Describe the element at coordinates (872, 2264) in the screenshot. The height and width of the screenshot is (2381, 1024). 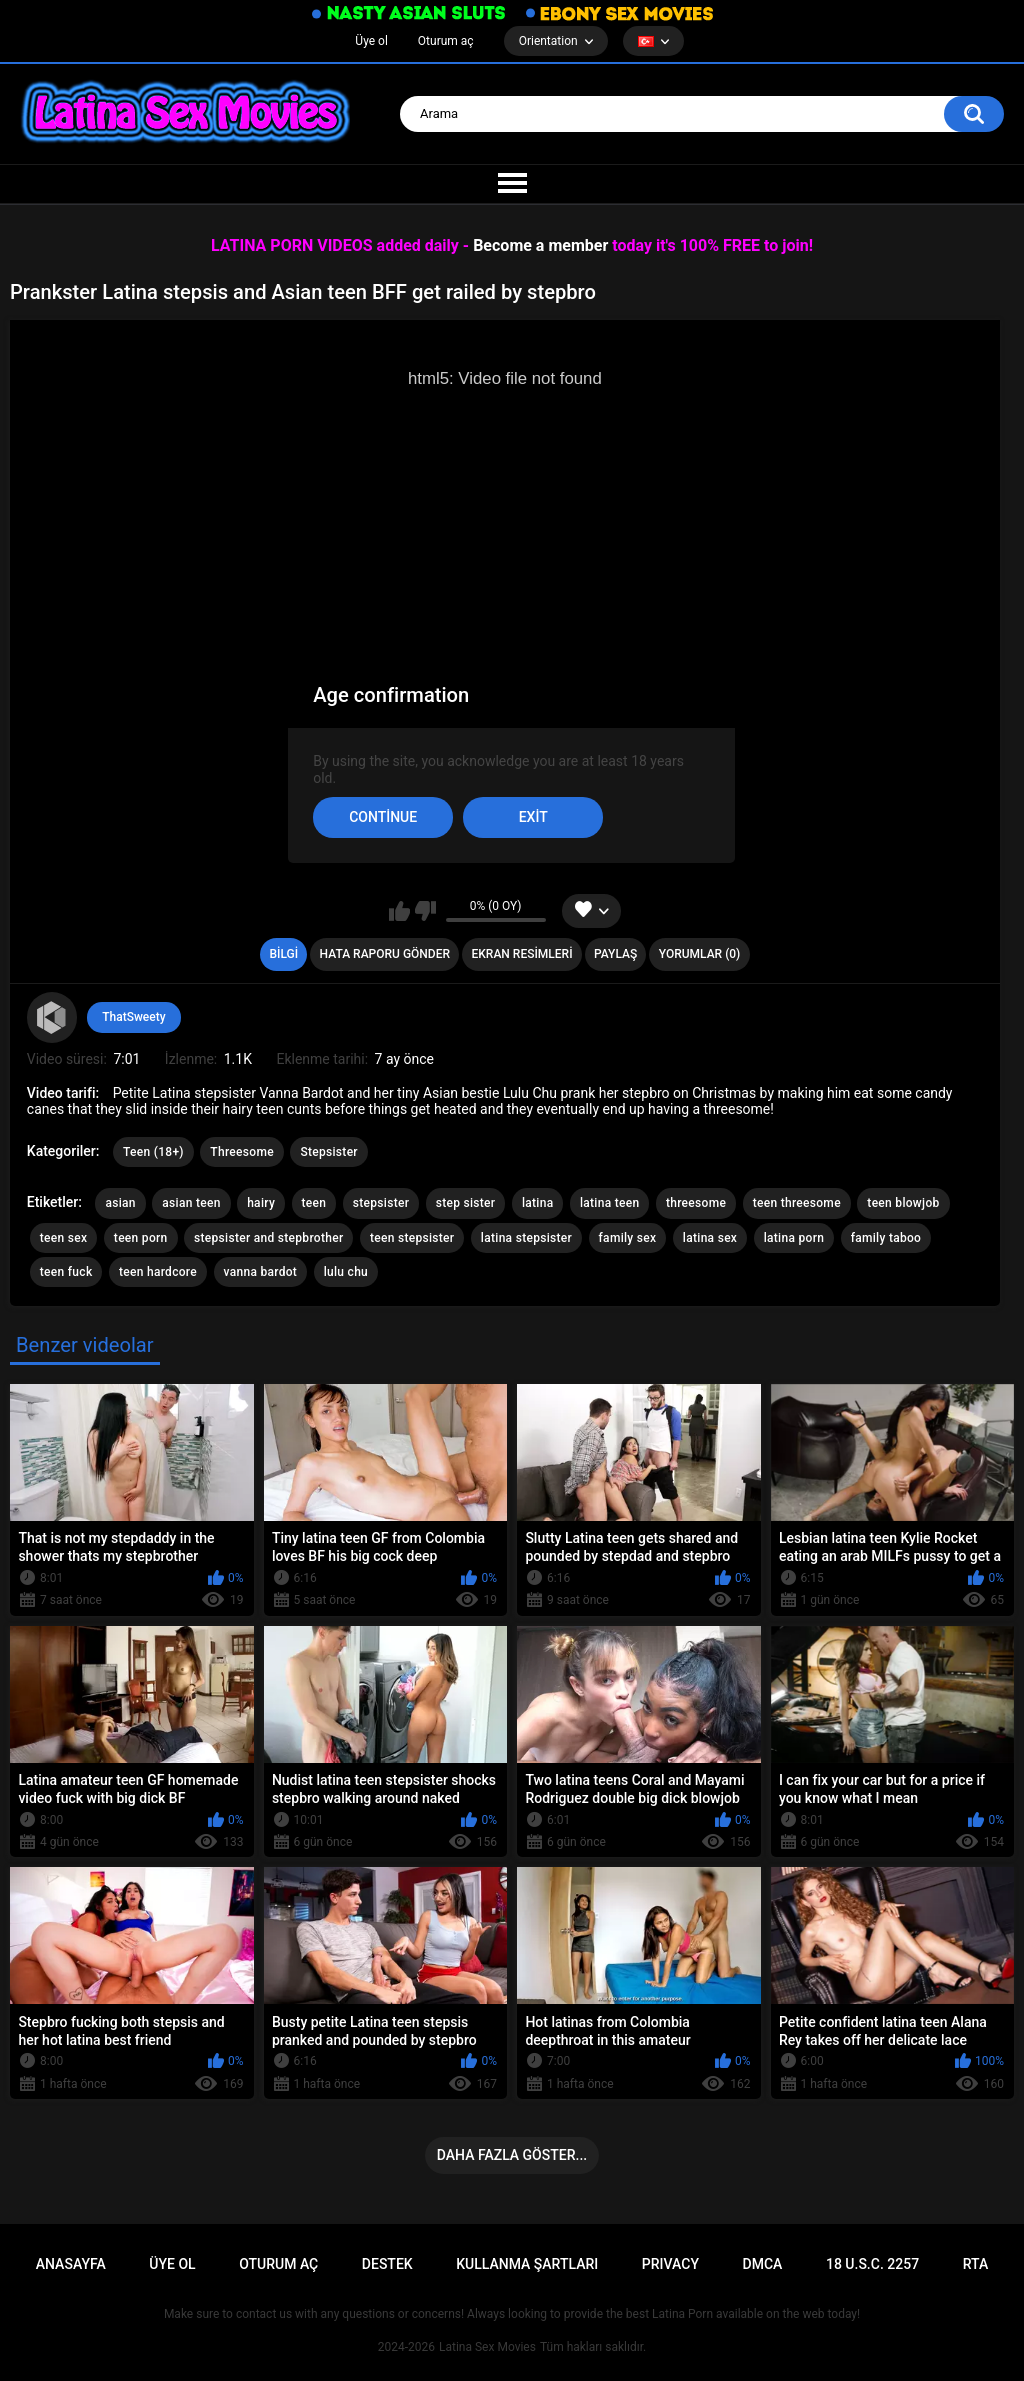
I see `18 U.S.C. 2257` at that location.